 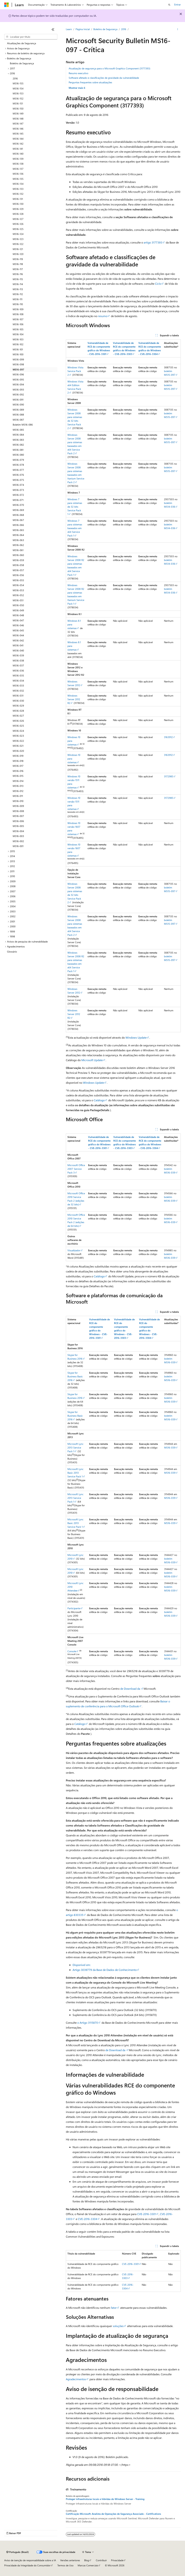 I want to click on MS16-002 [treeitem], so click(x=18, y=841).